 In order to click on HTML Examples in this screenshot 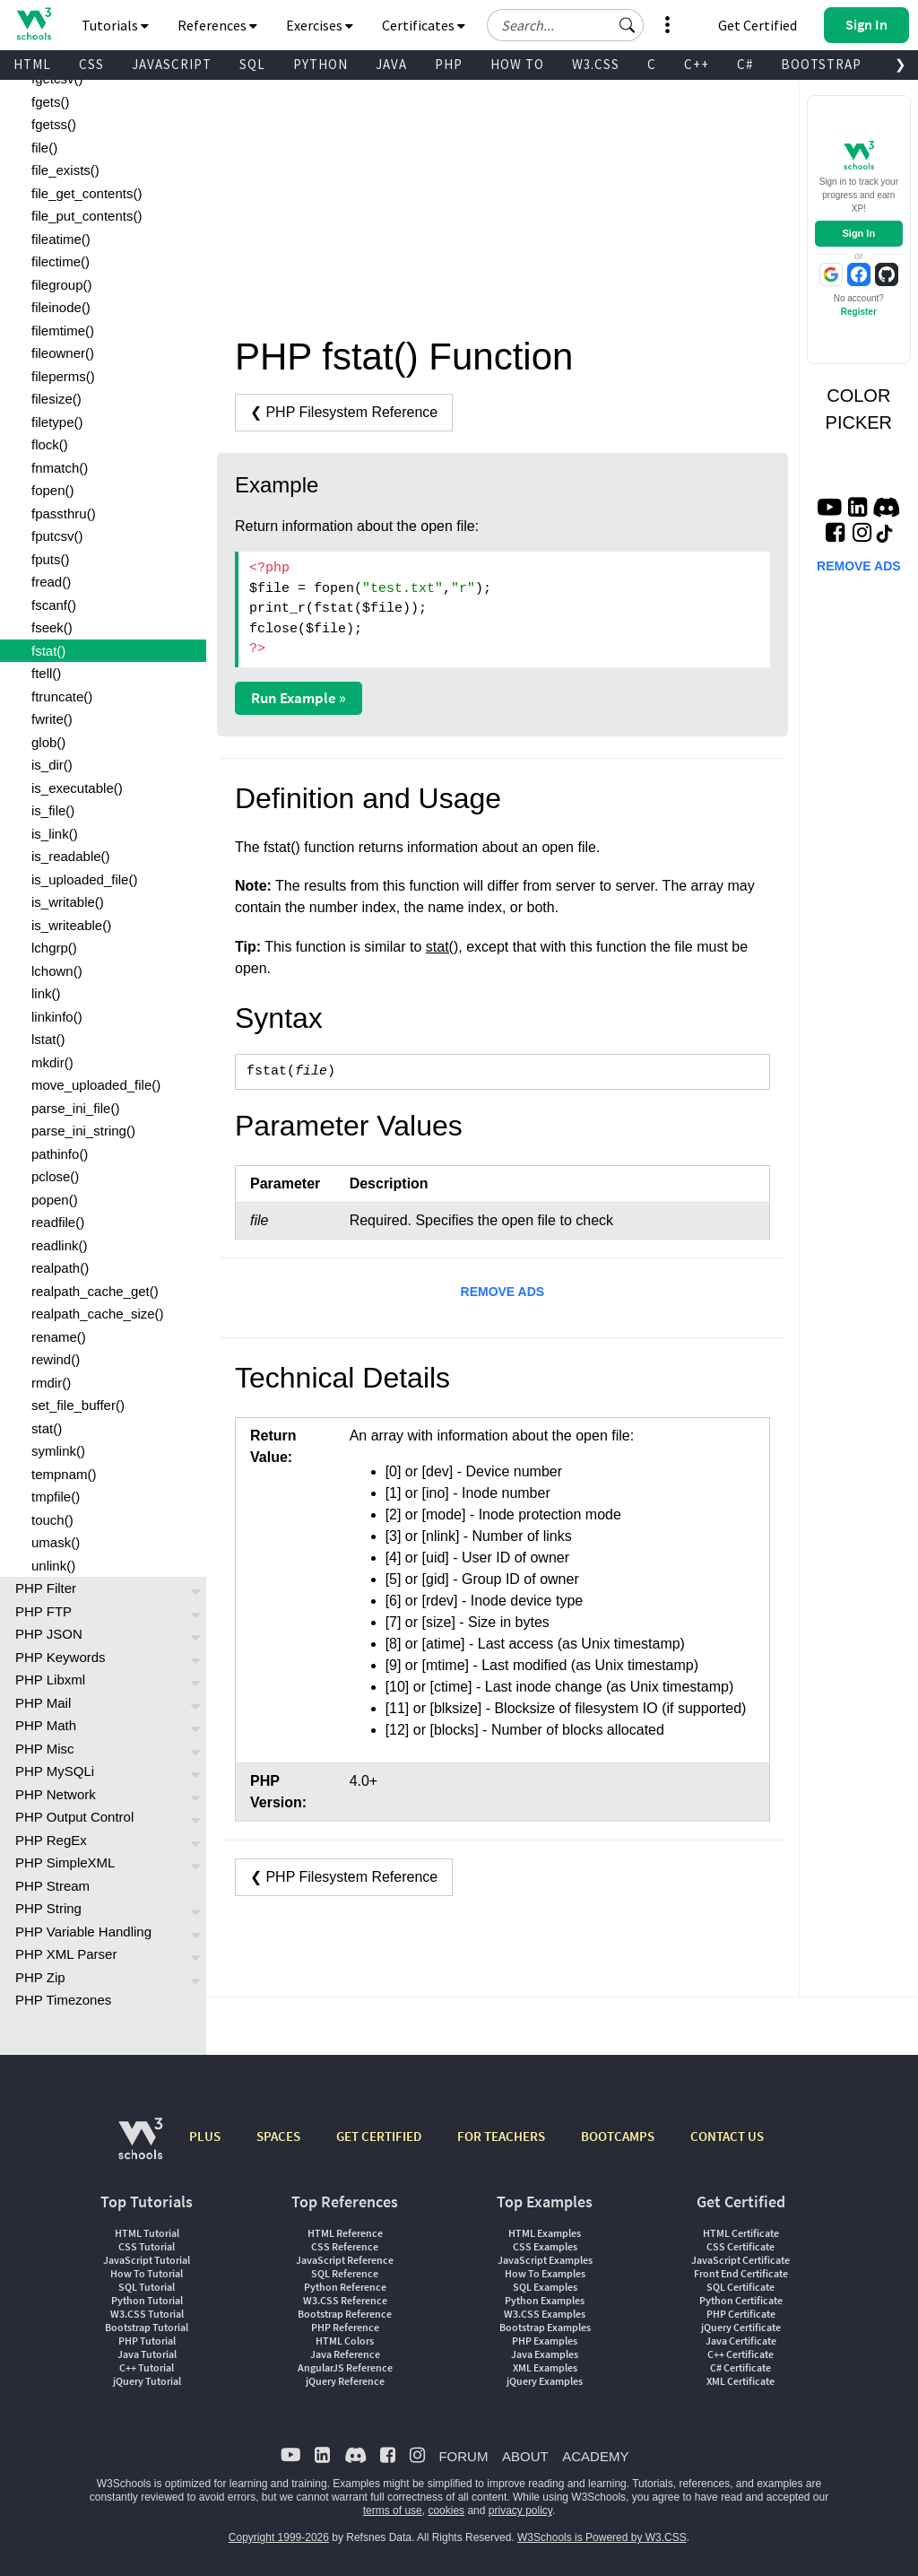, I will do `click(544, 2233)`.